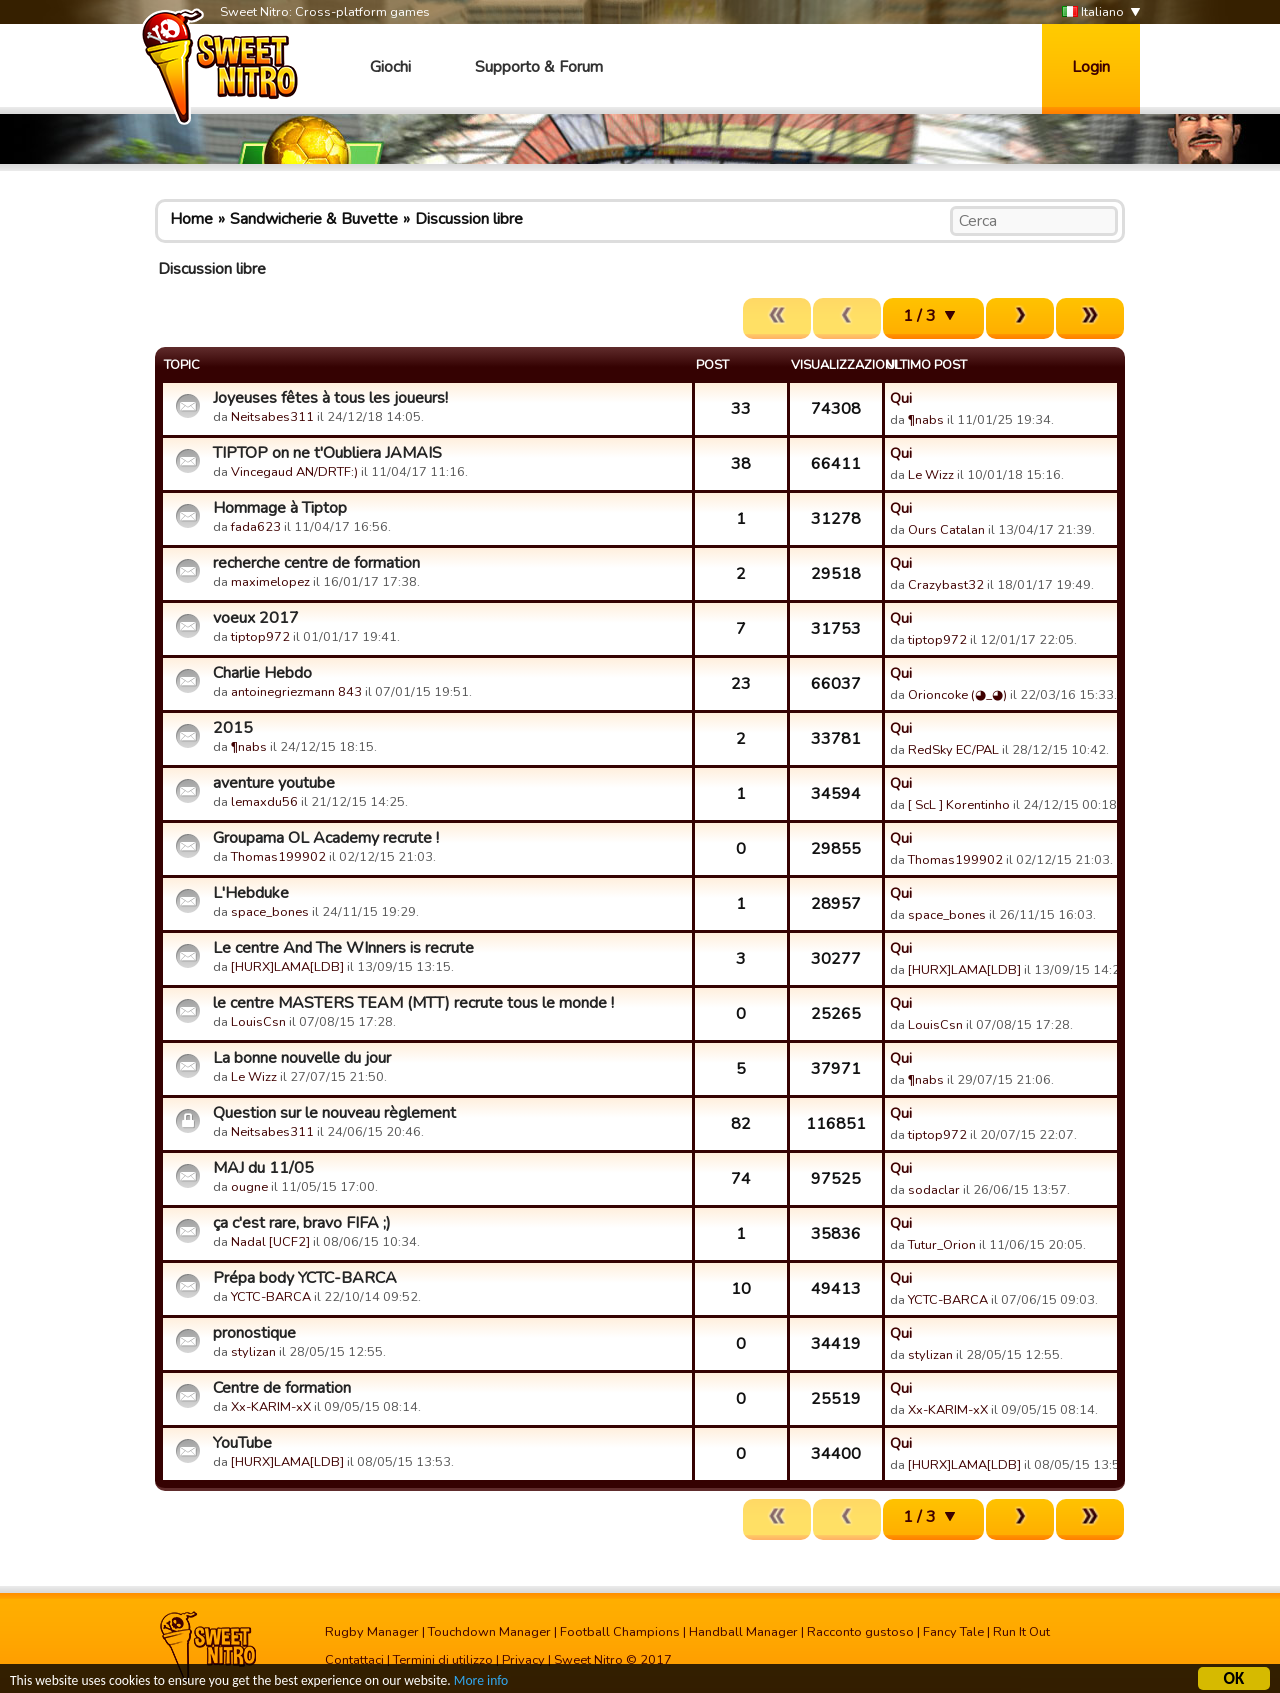  I want to click on Run It Out, so click(1021, 1632).